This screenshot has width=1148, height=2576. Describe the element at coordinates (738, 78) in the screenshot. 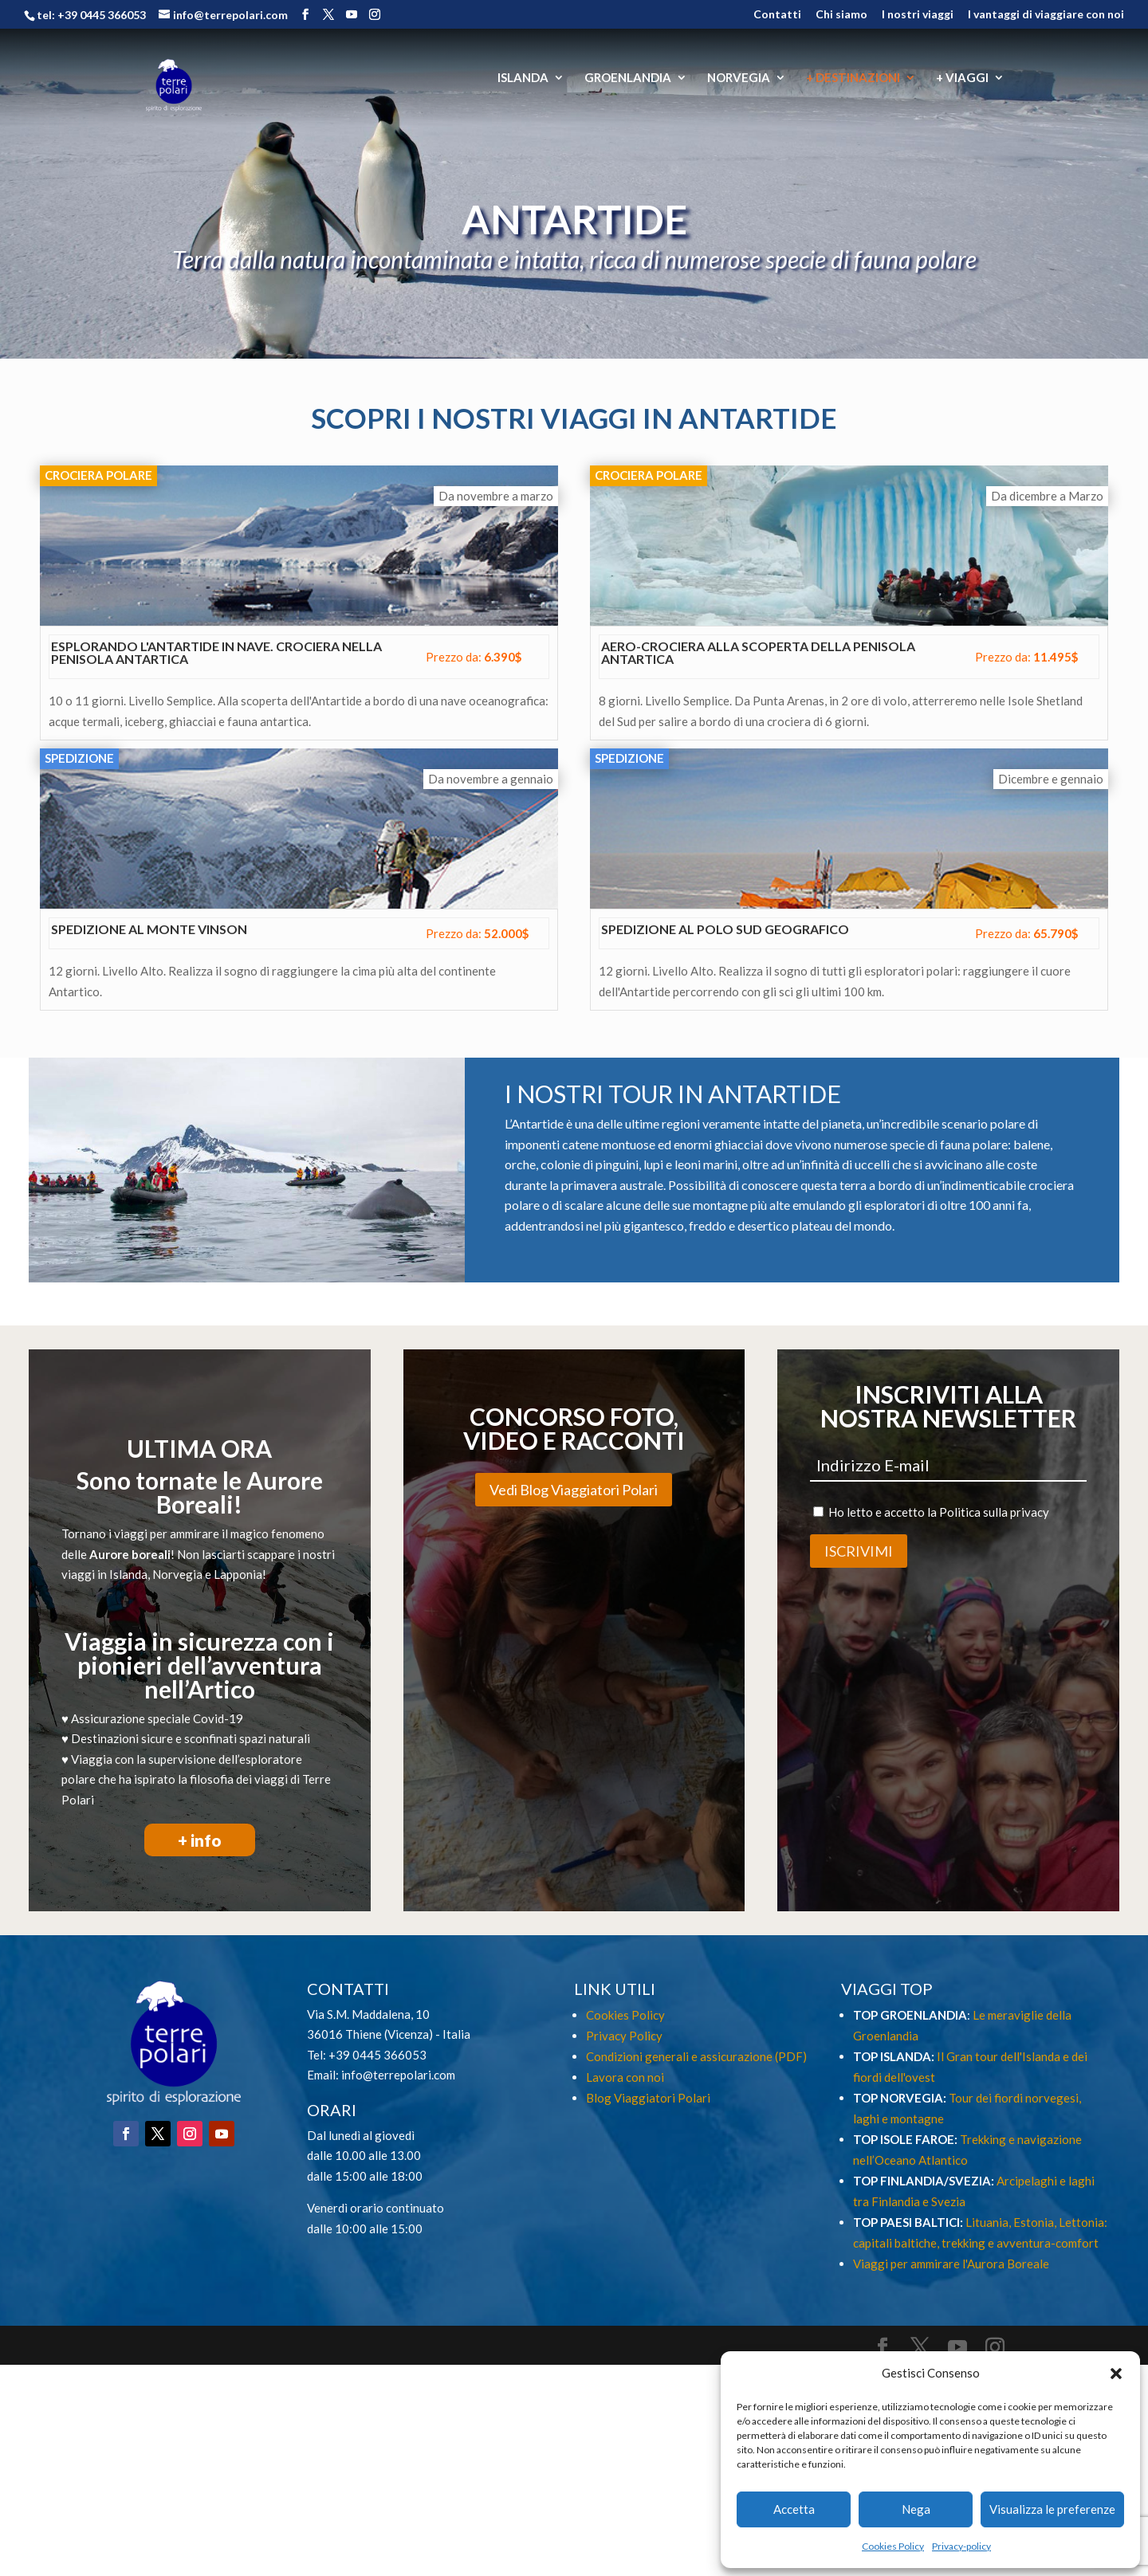

I see `NORVEGIA` at that location.